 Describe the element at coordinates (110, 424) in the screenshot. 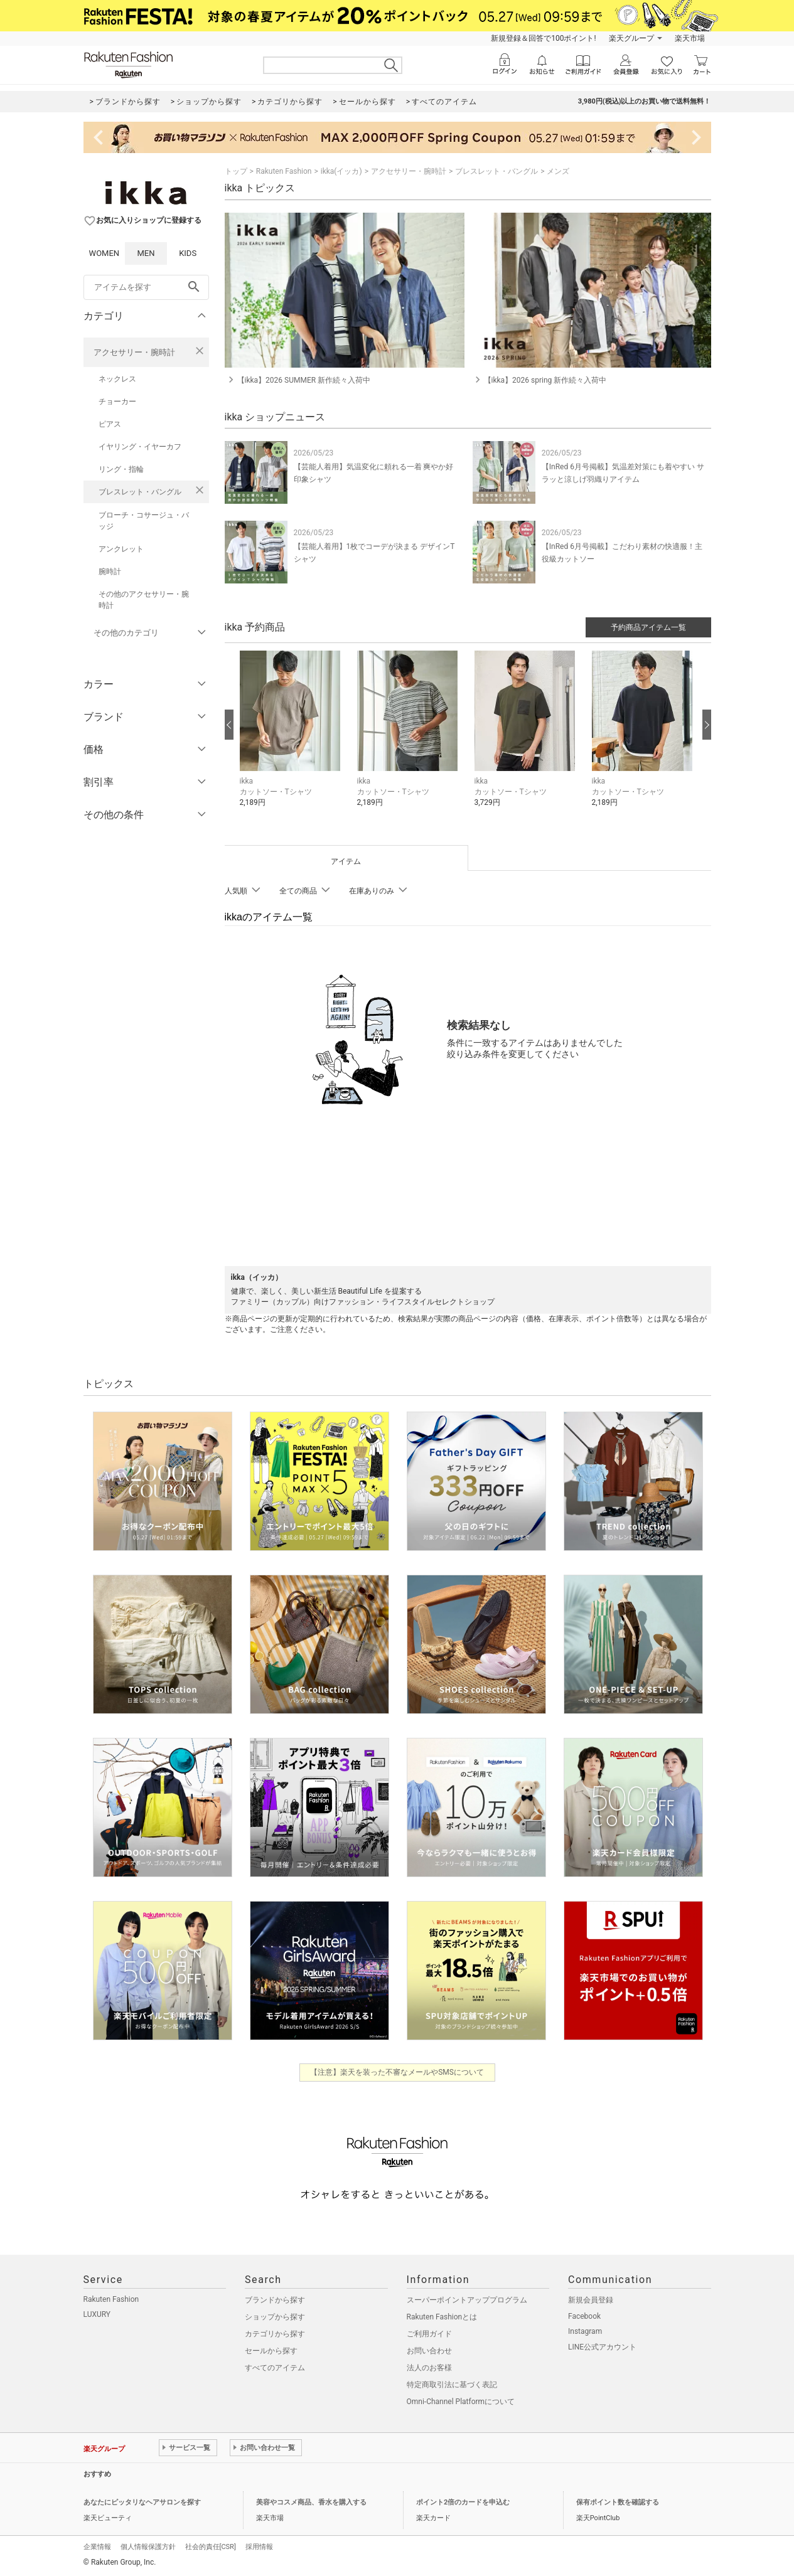

I see `ピアス` at that location.